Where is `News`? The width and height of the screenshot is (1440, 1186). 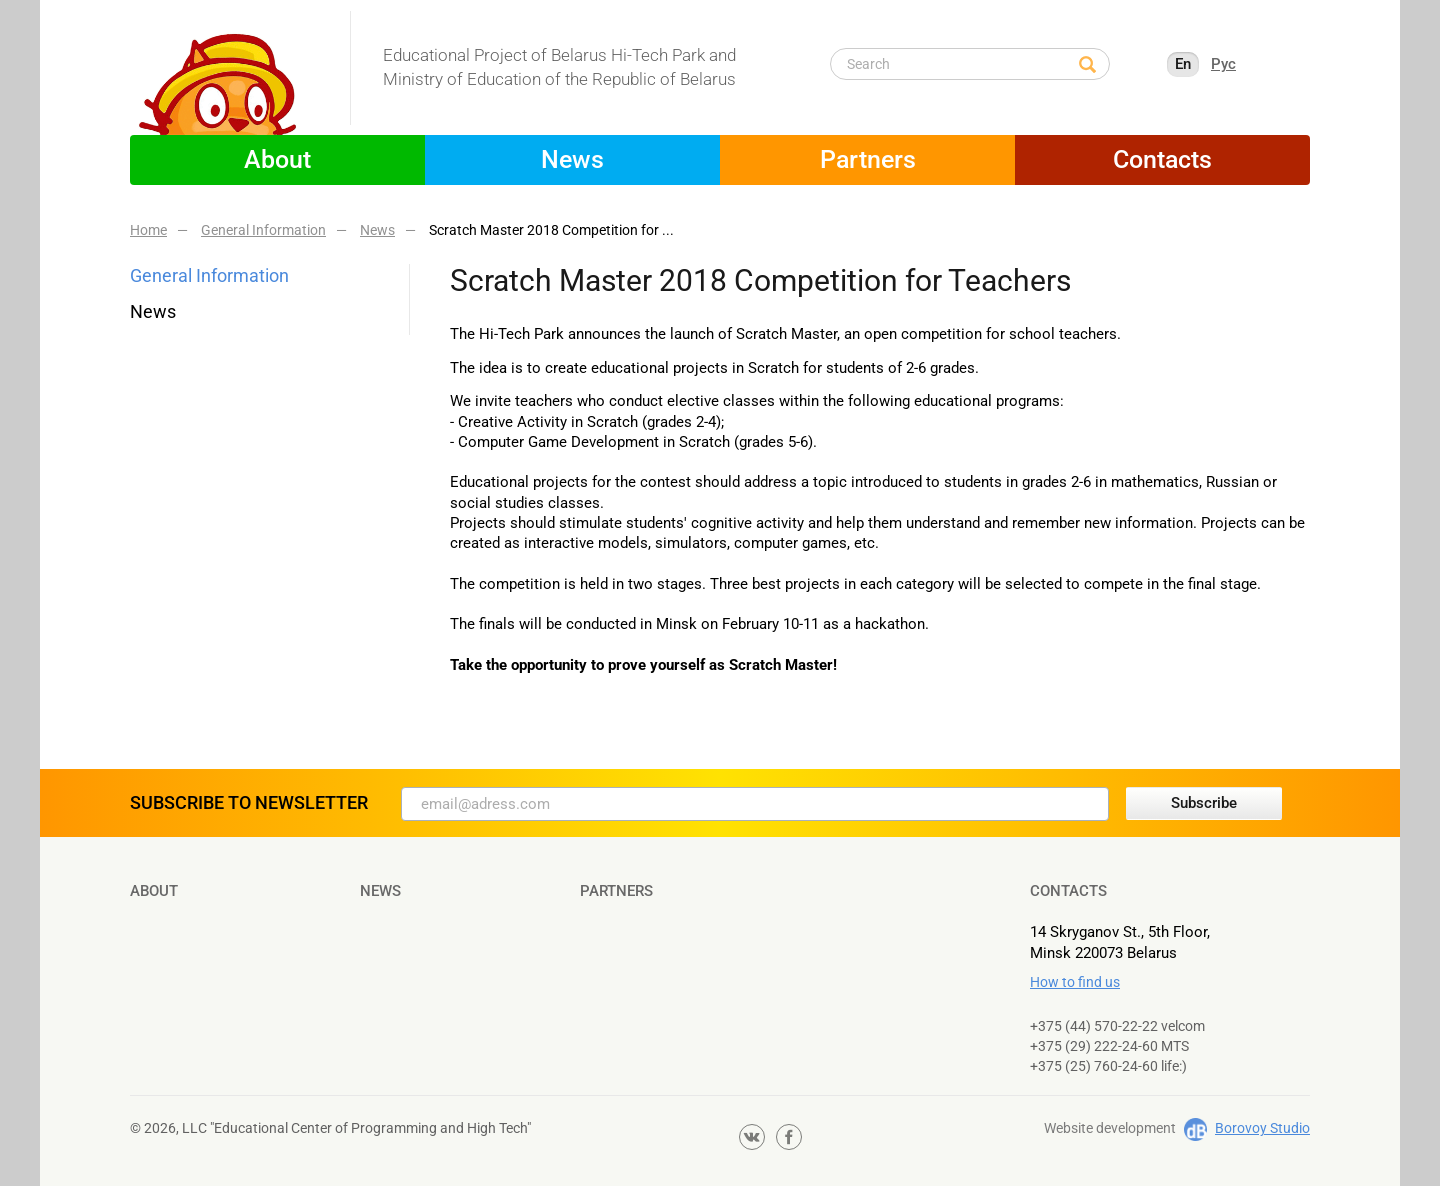 News is located at coordinates (572, 159).